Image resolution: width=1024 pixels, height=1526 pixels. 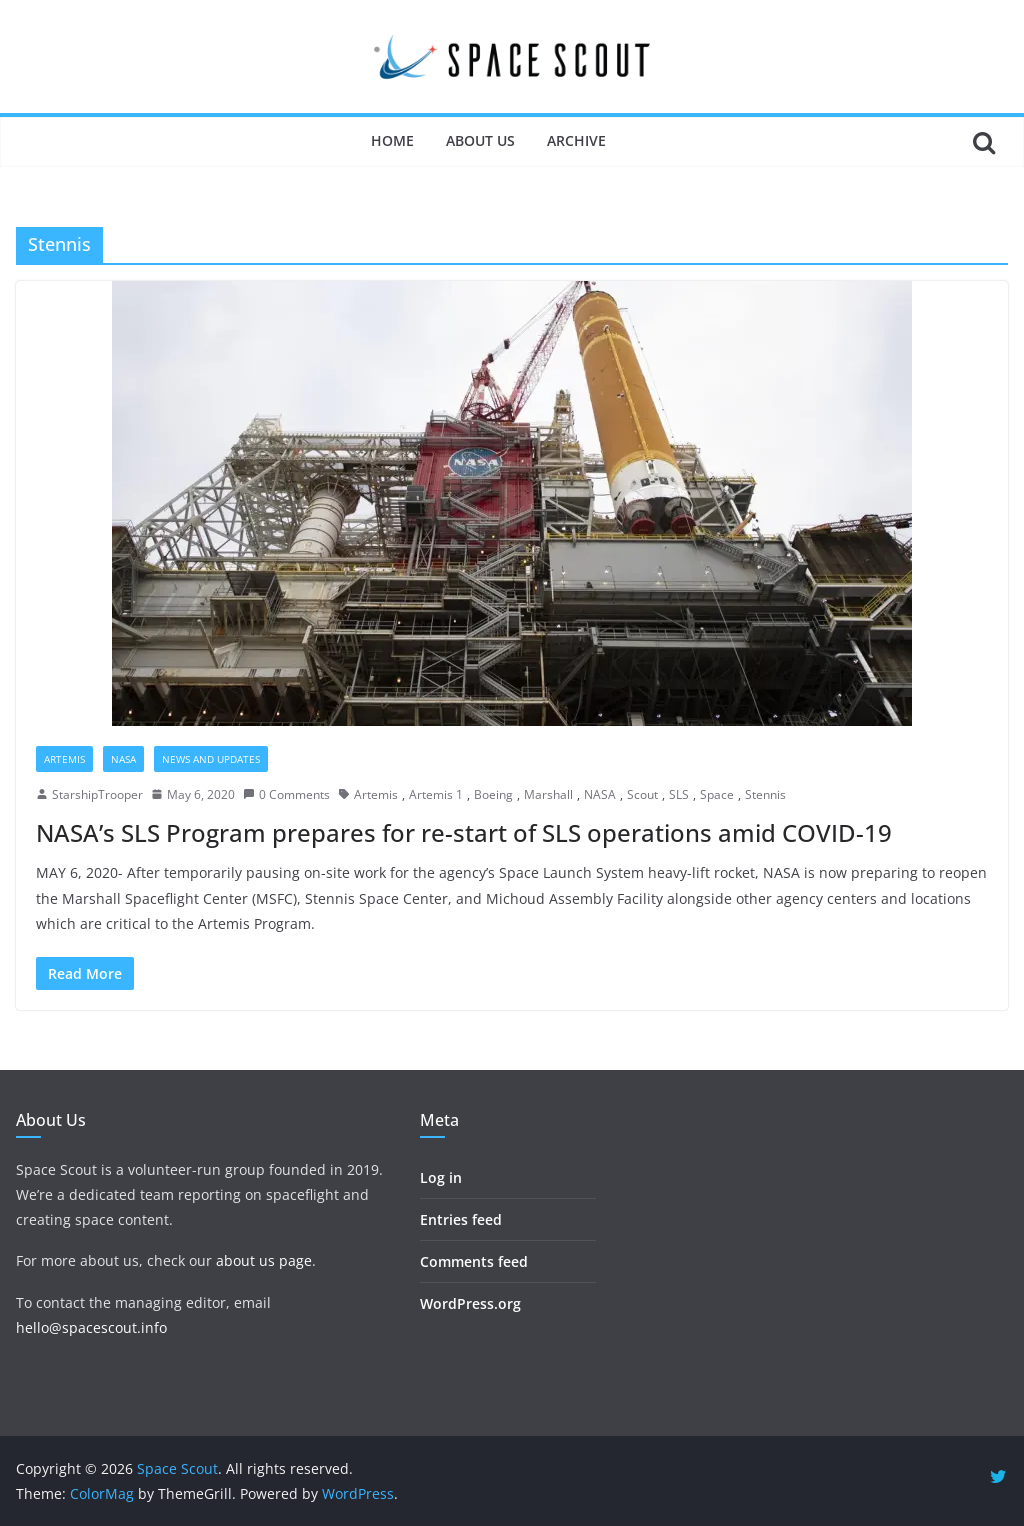 What do you see at coordinates (441, 1177) in the screenshot?
I see `Log in` at bounding box center [441, 1177].